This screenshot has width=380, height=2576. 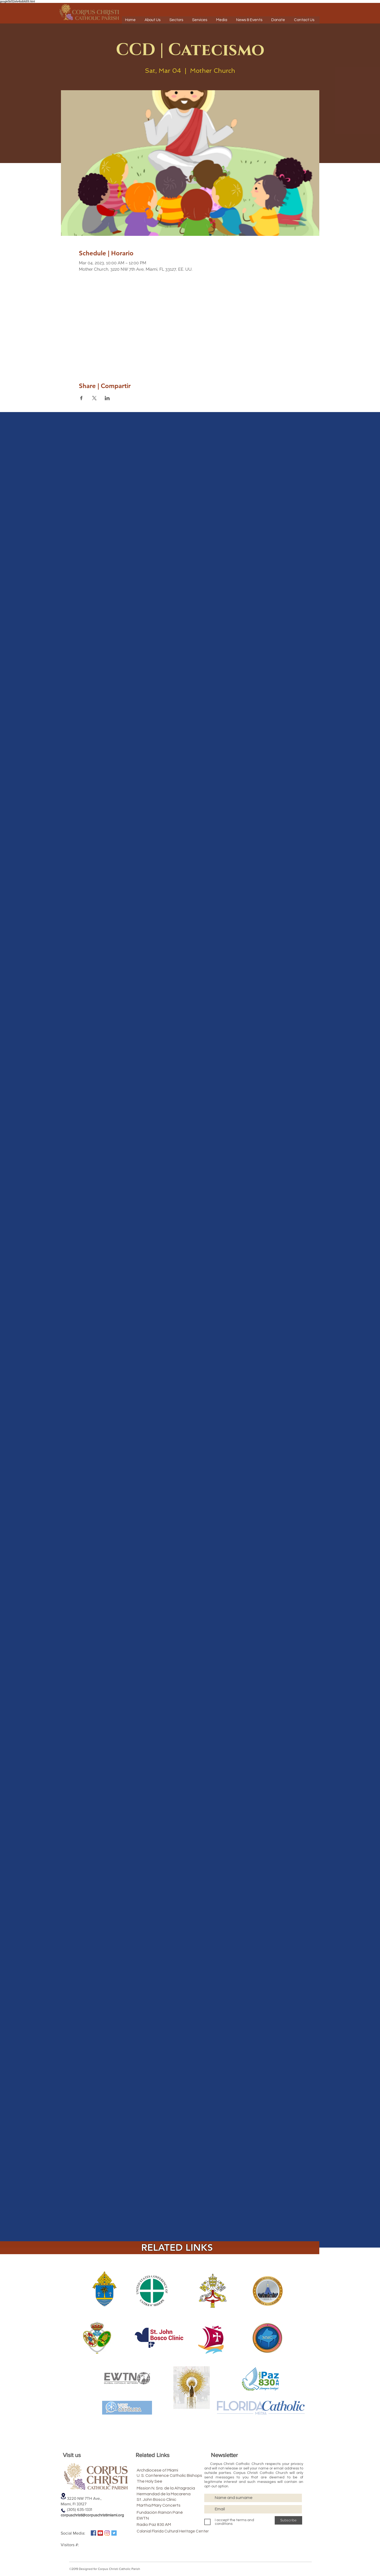 What do you see at coordinates (94, 398) in the screenshot?
I see `[Share event on X]` at bounding box center [94, 398].